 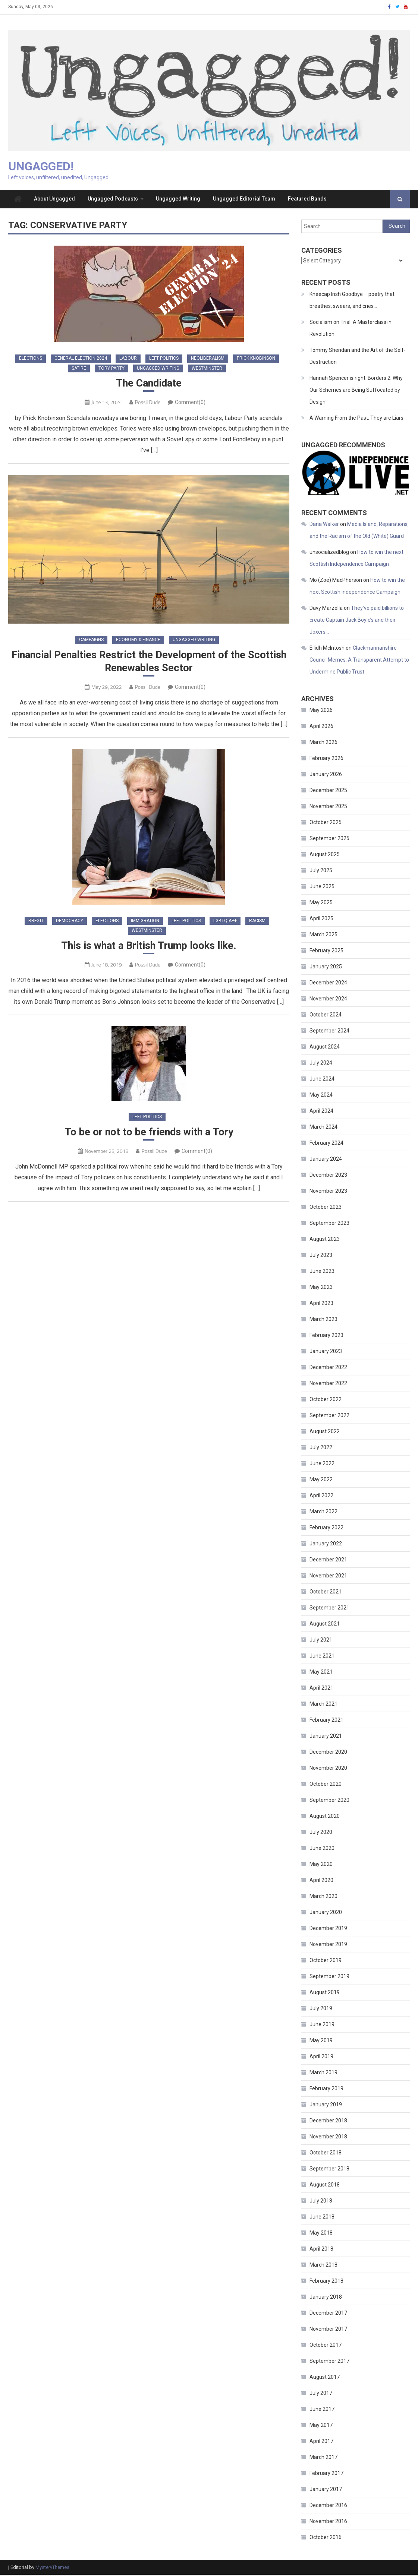 I want to click on July 2017, so click(x=320, y=2394).